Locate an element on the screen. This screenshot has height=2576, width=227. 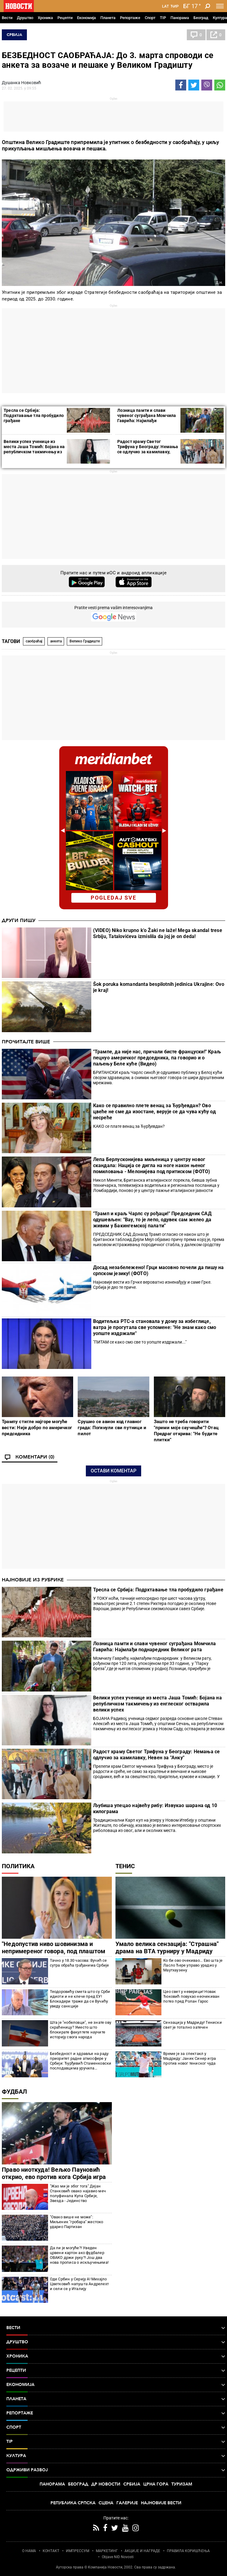
Тачно у 18.30 часова: Вучић се сутра обраћа грађанима Србије is located at coordinates (79, 1962).